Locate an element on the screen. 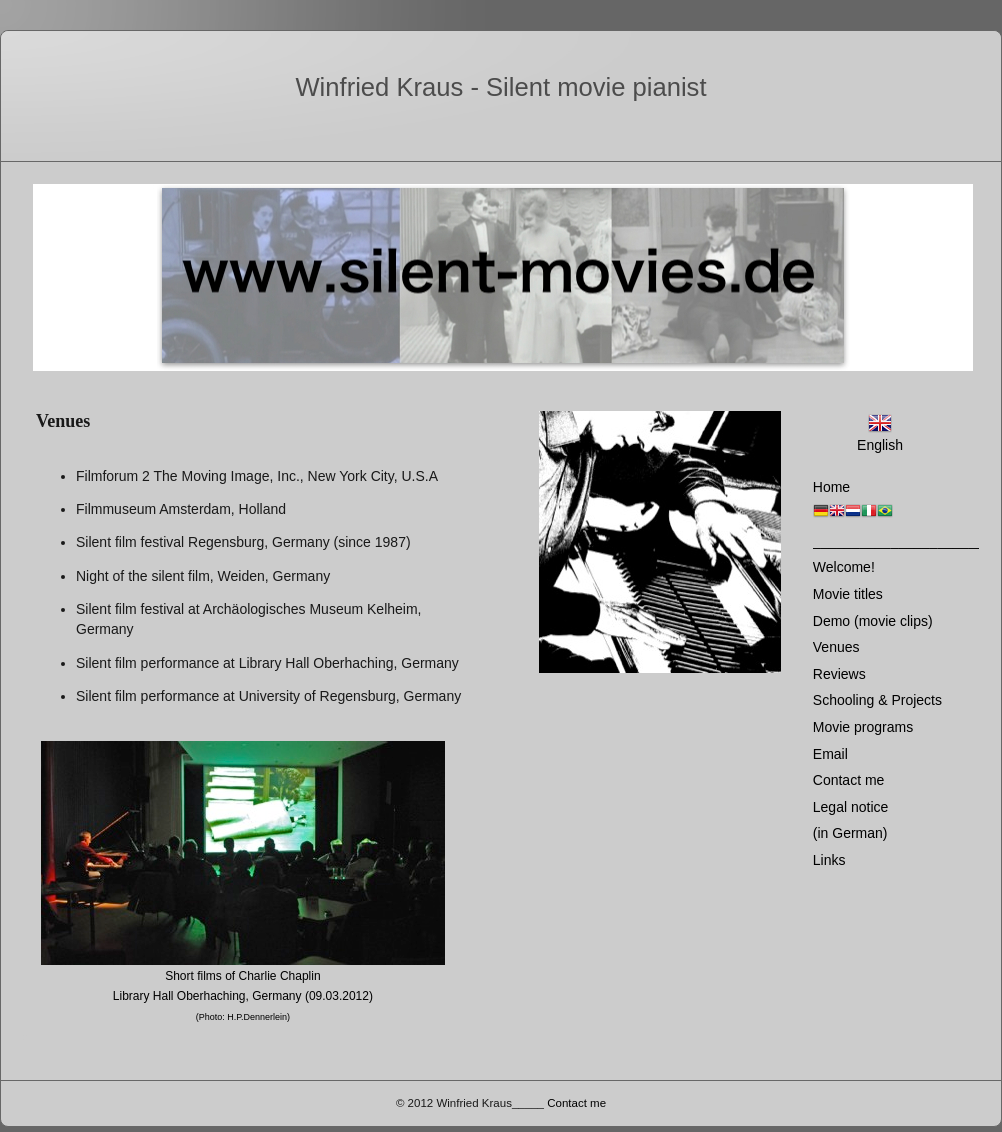 The height and width of the screenshot is (1132, 1002). Demo (movie clips) is located at coordinates (873, 621).